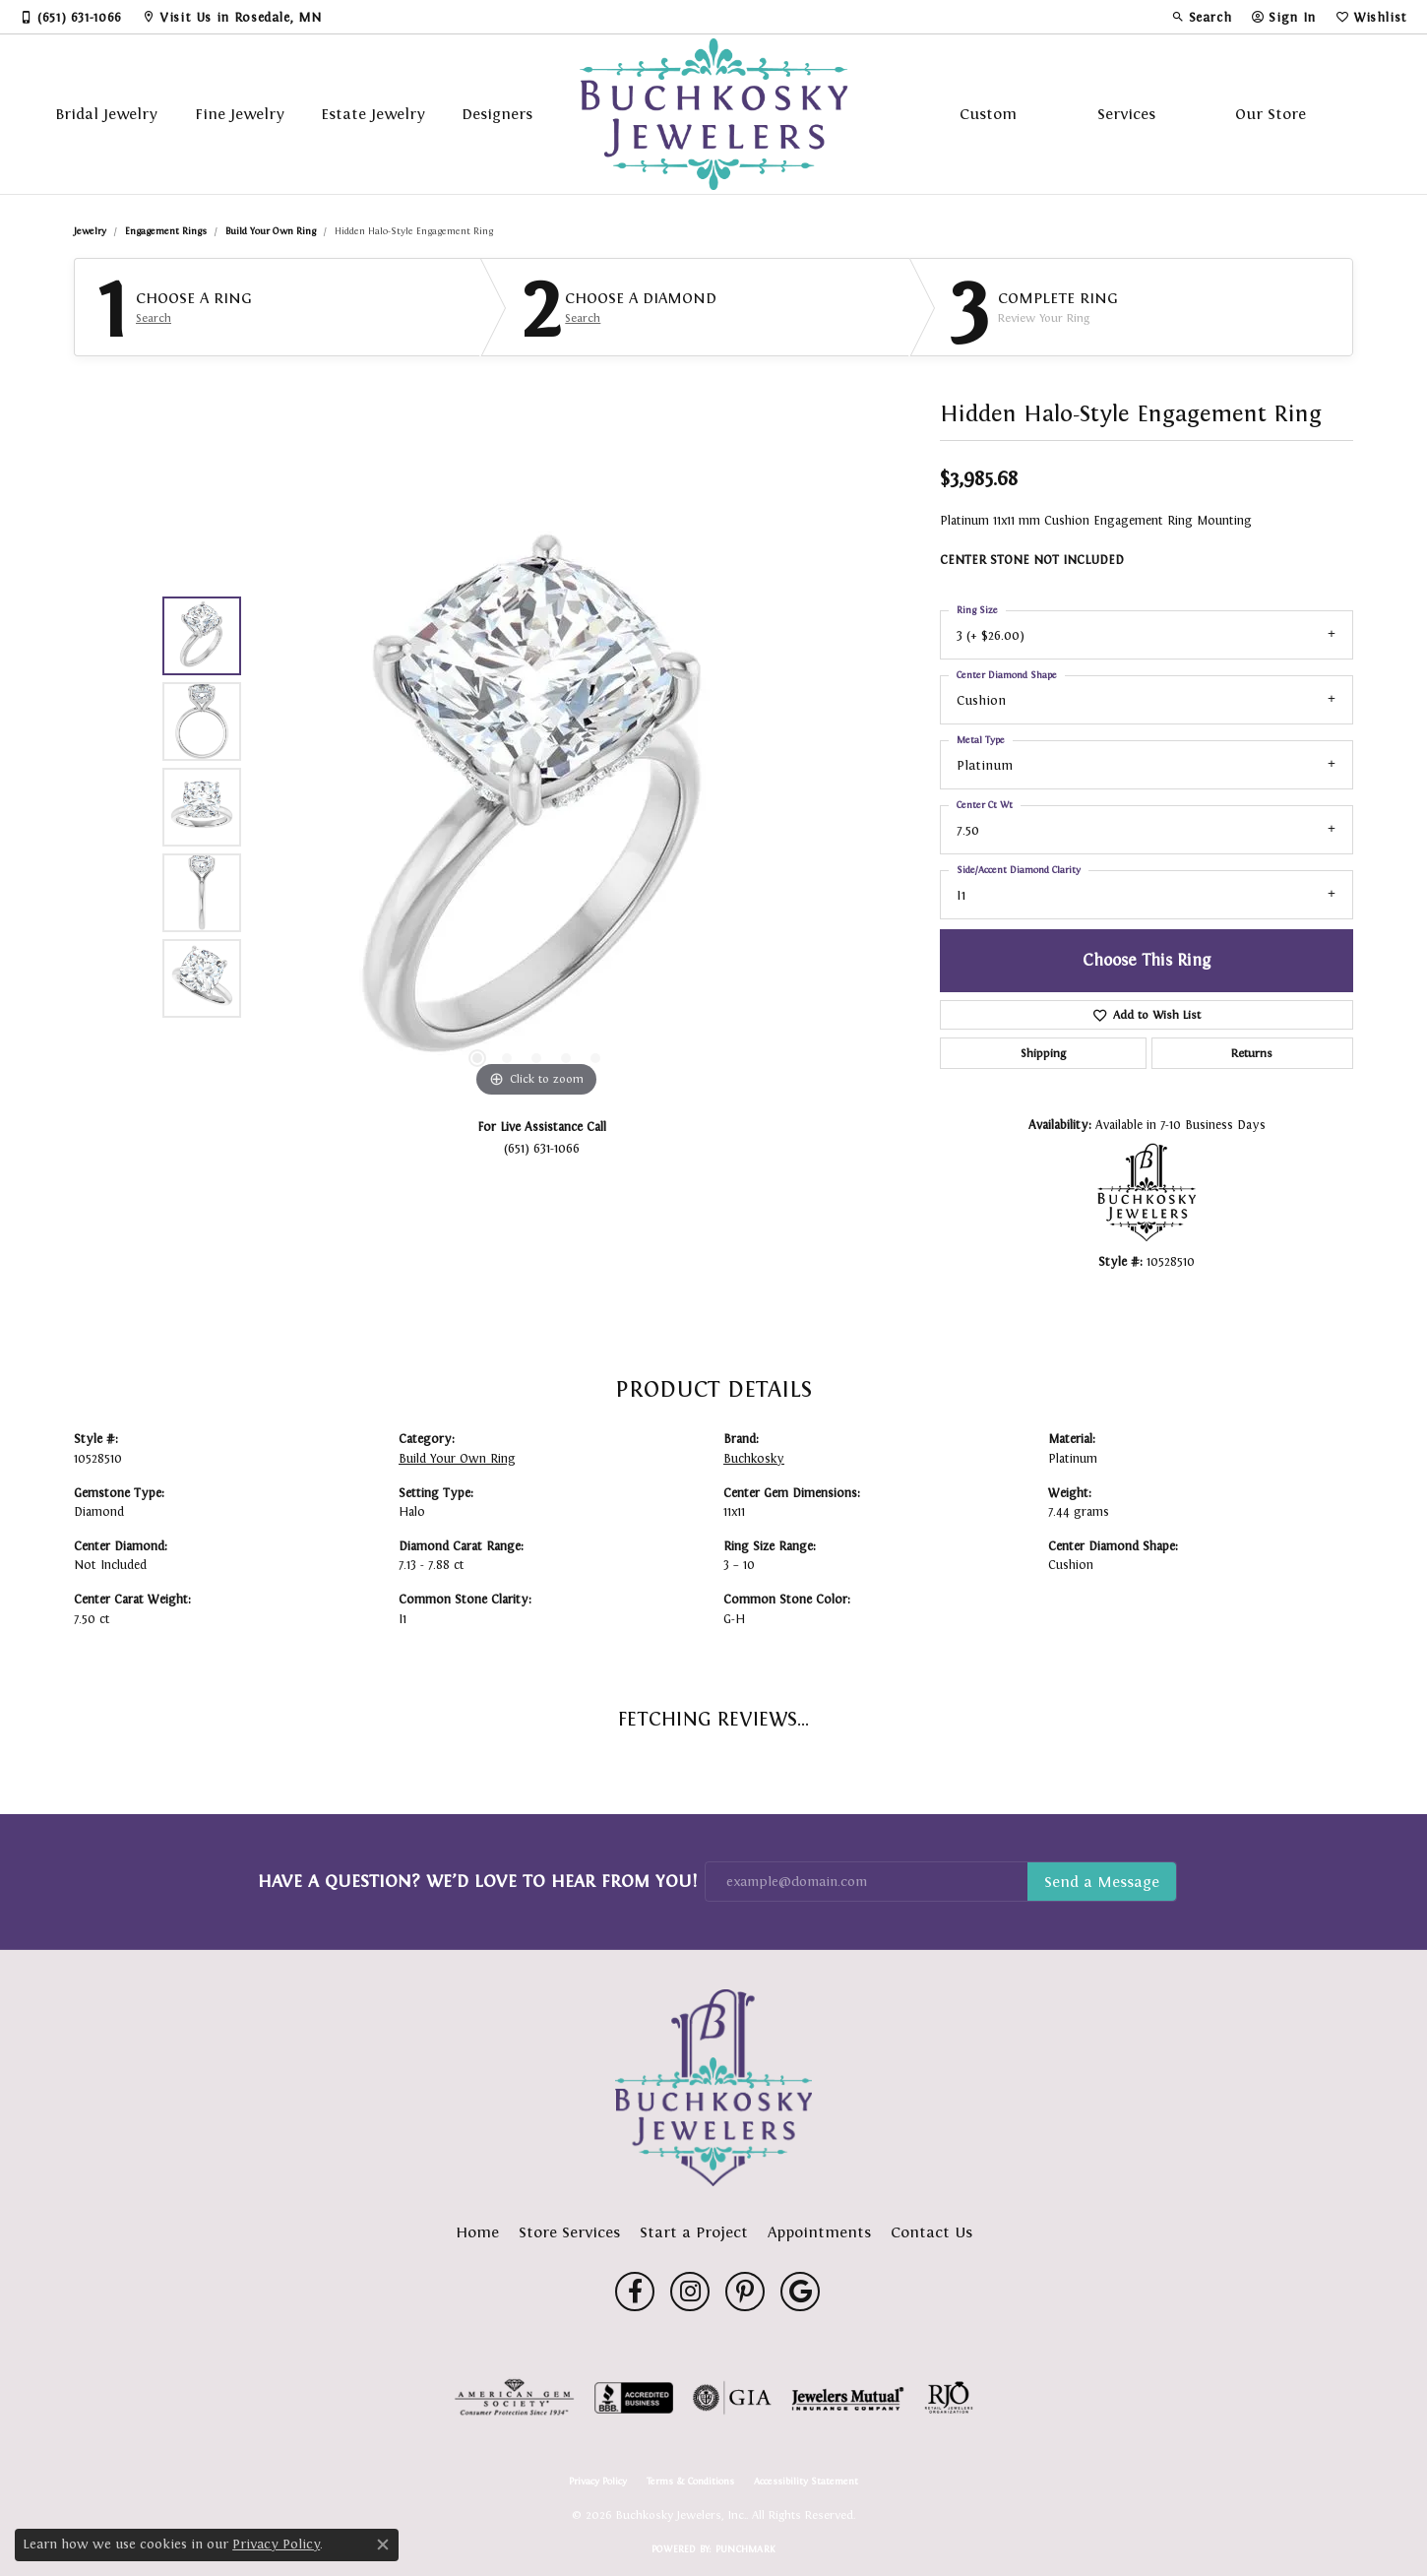 This screenshot has height=2576, width=1427. Describe the element at coordinates (373, 113) in the screenshot. I see `Estate Jewelry` at that location.